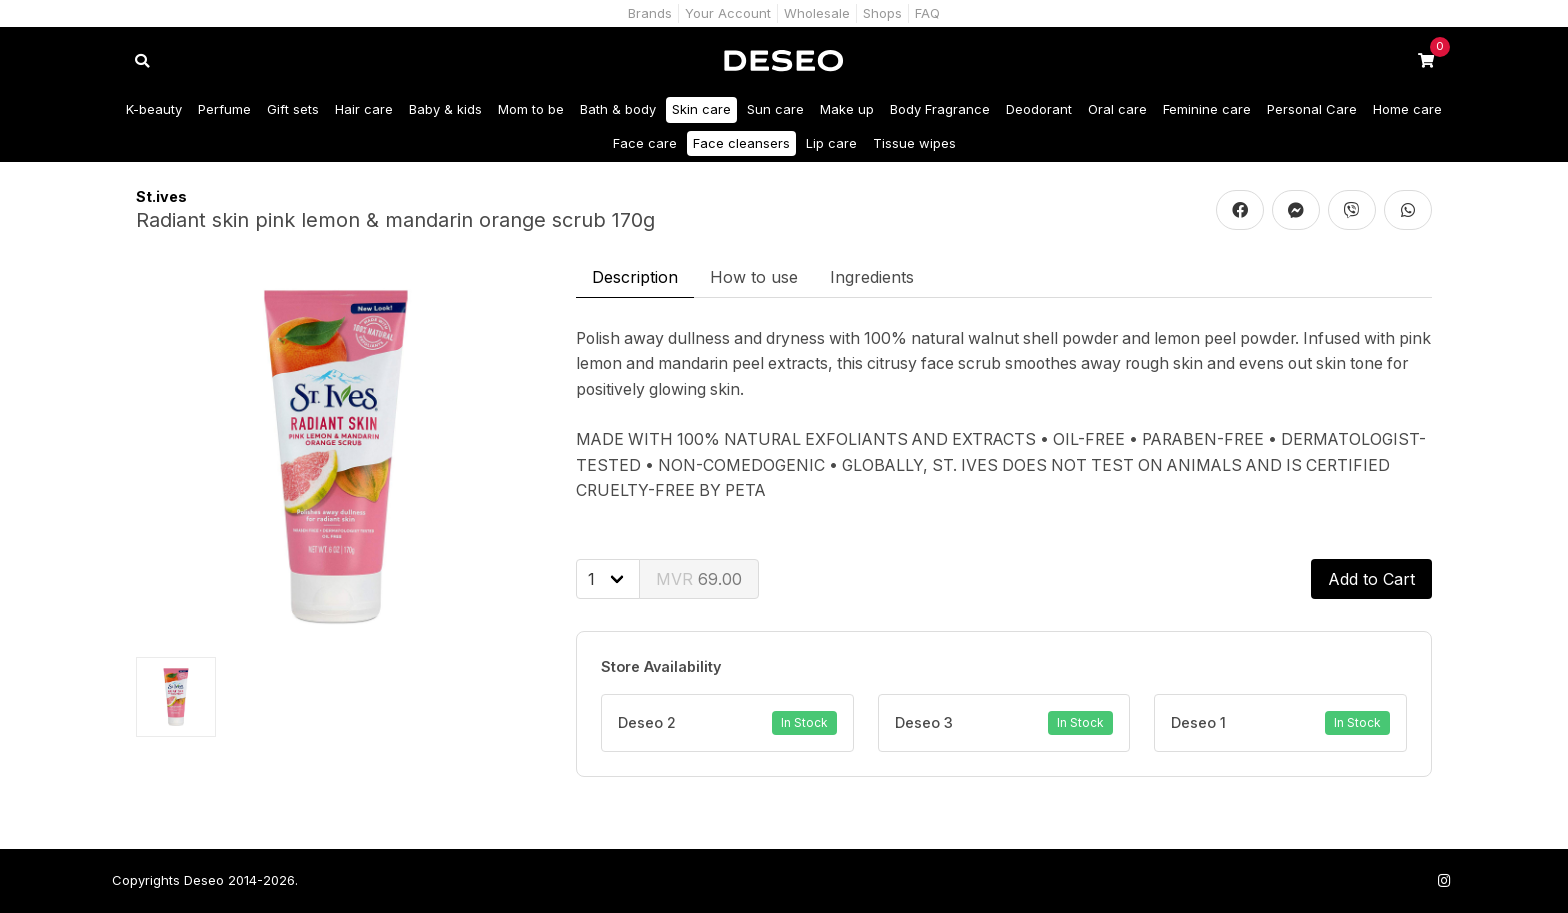  I want to click on Face care, so click(645, 143).